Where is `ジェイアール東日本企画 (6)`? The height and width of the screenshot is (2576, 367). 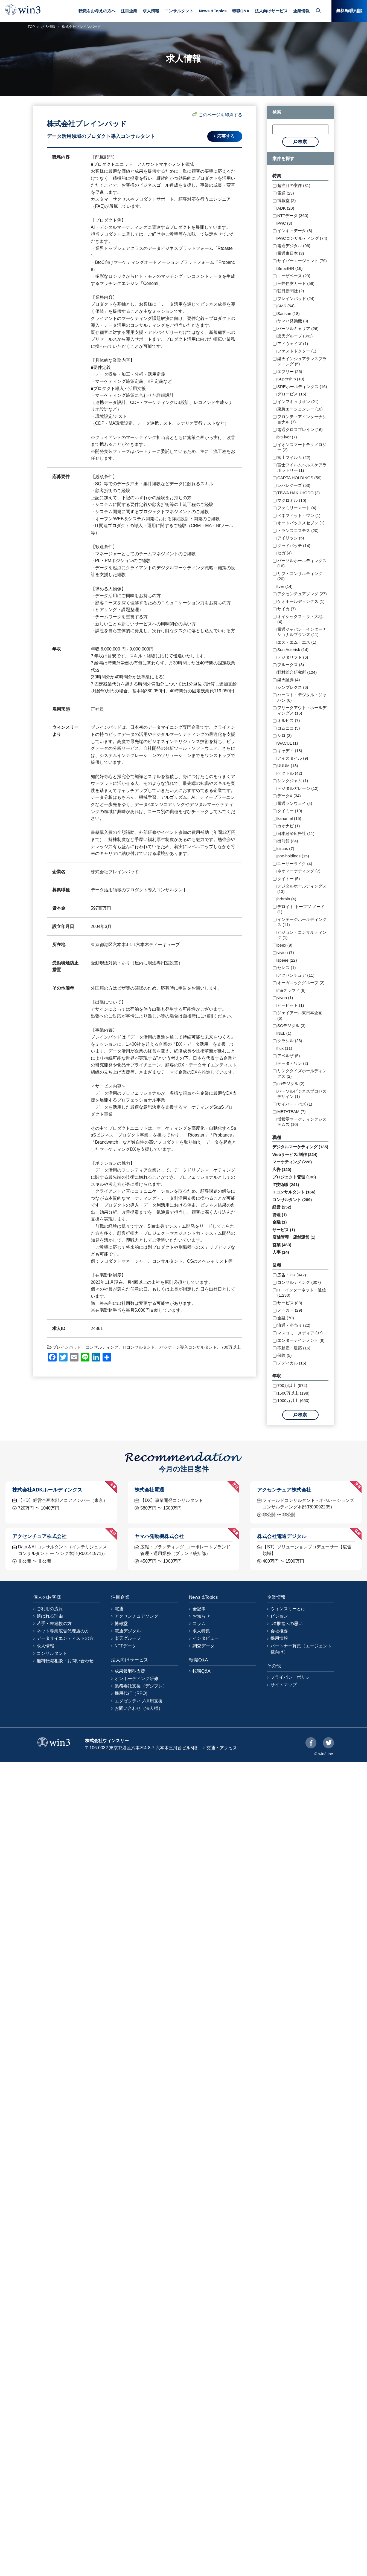
ジェイアール東日本企画 (6) is located at coordinates (299, 1015).